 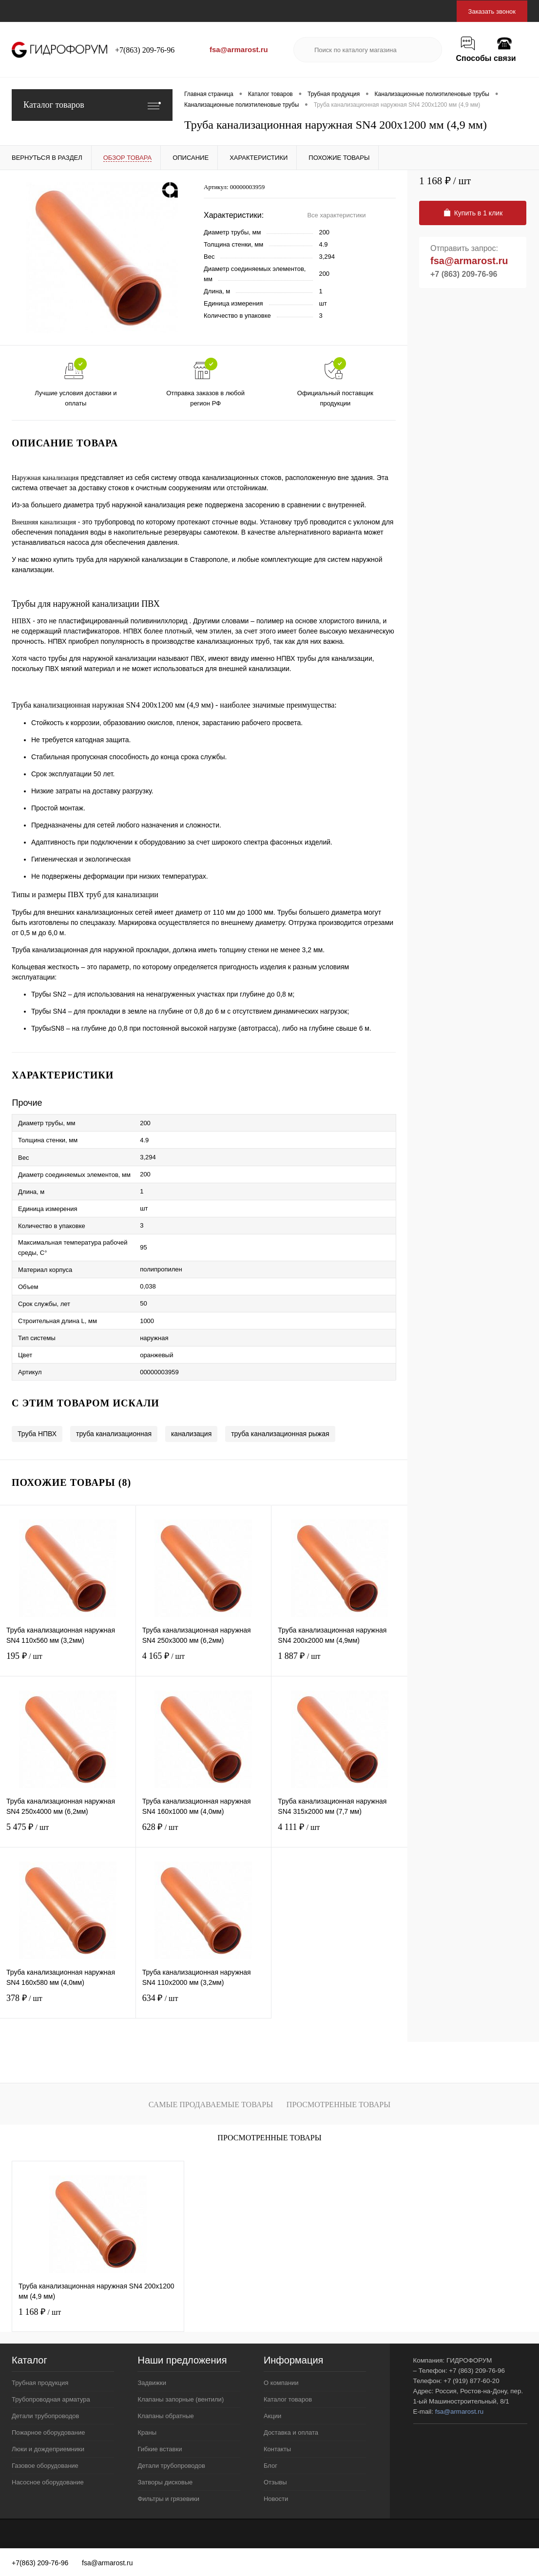 I want to click on +7(863) 209-76-96, so click(x=144, y=50).